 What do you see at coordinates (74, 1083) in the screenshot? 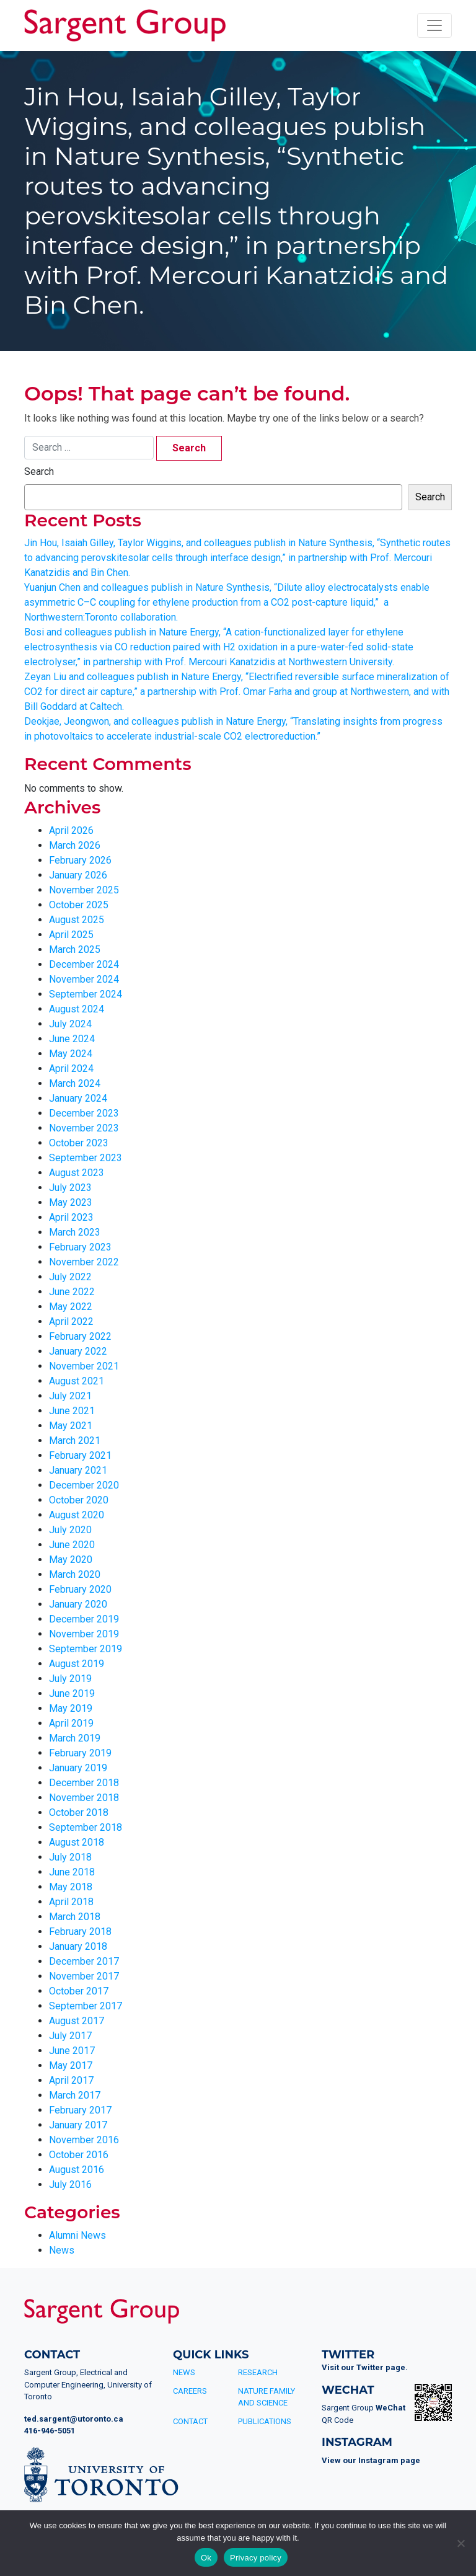
I see `March 2024` at bounding box center [74, 1083].